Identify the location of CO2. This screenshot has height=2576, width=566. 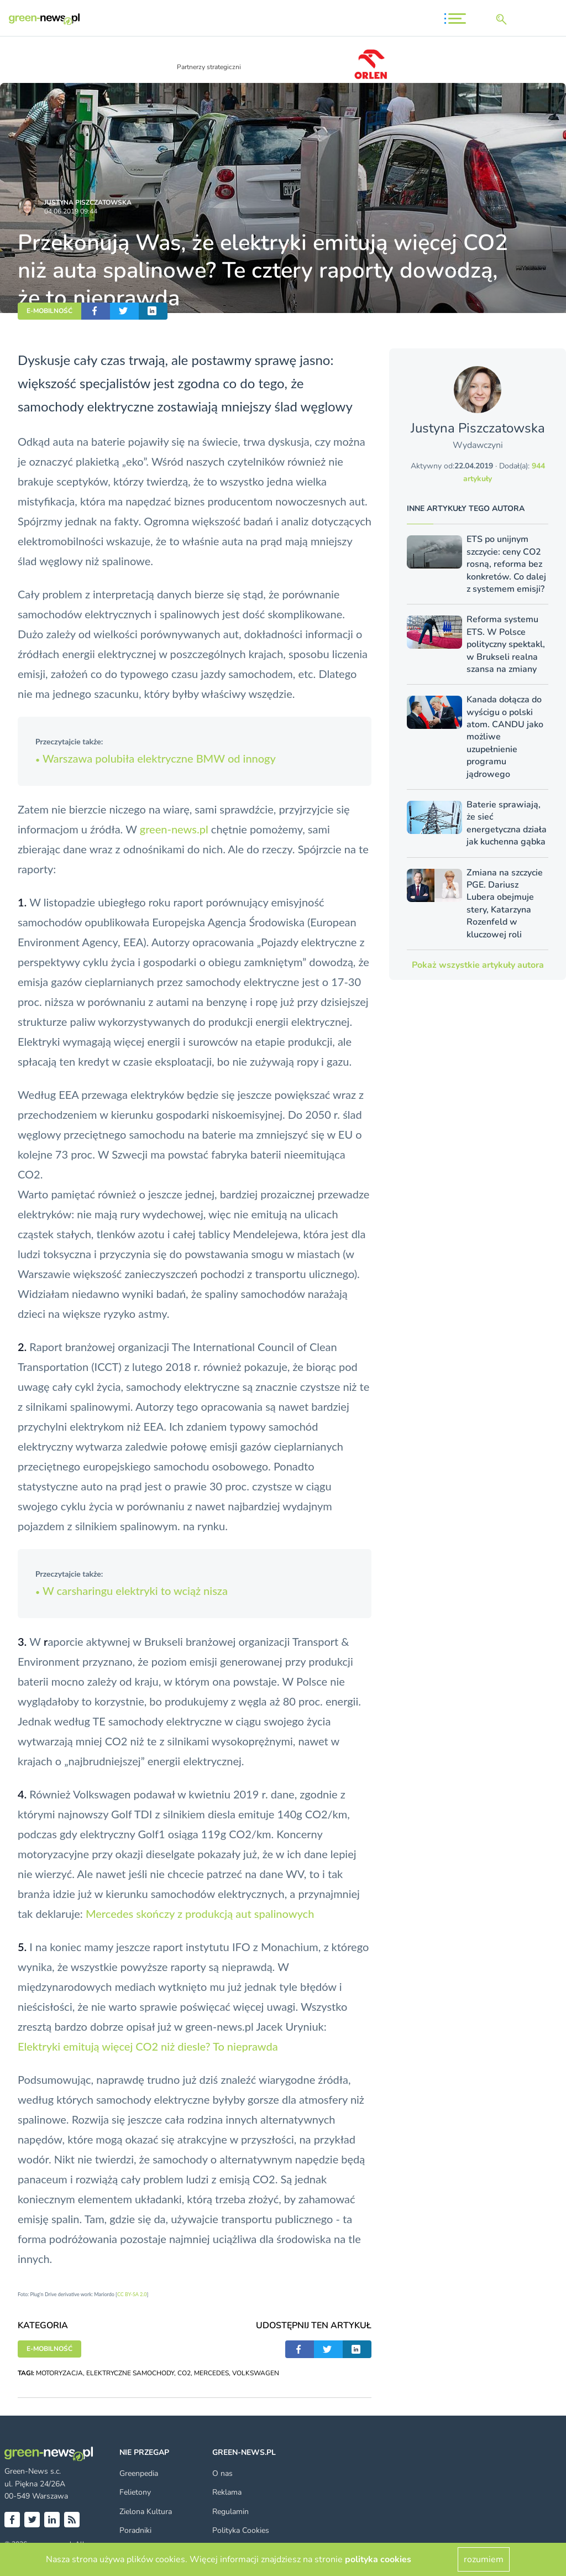
(184, 2373).